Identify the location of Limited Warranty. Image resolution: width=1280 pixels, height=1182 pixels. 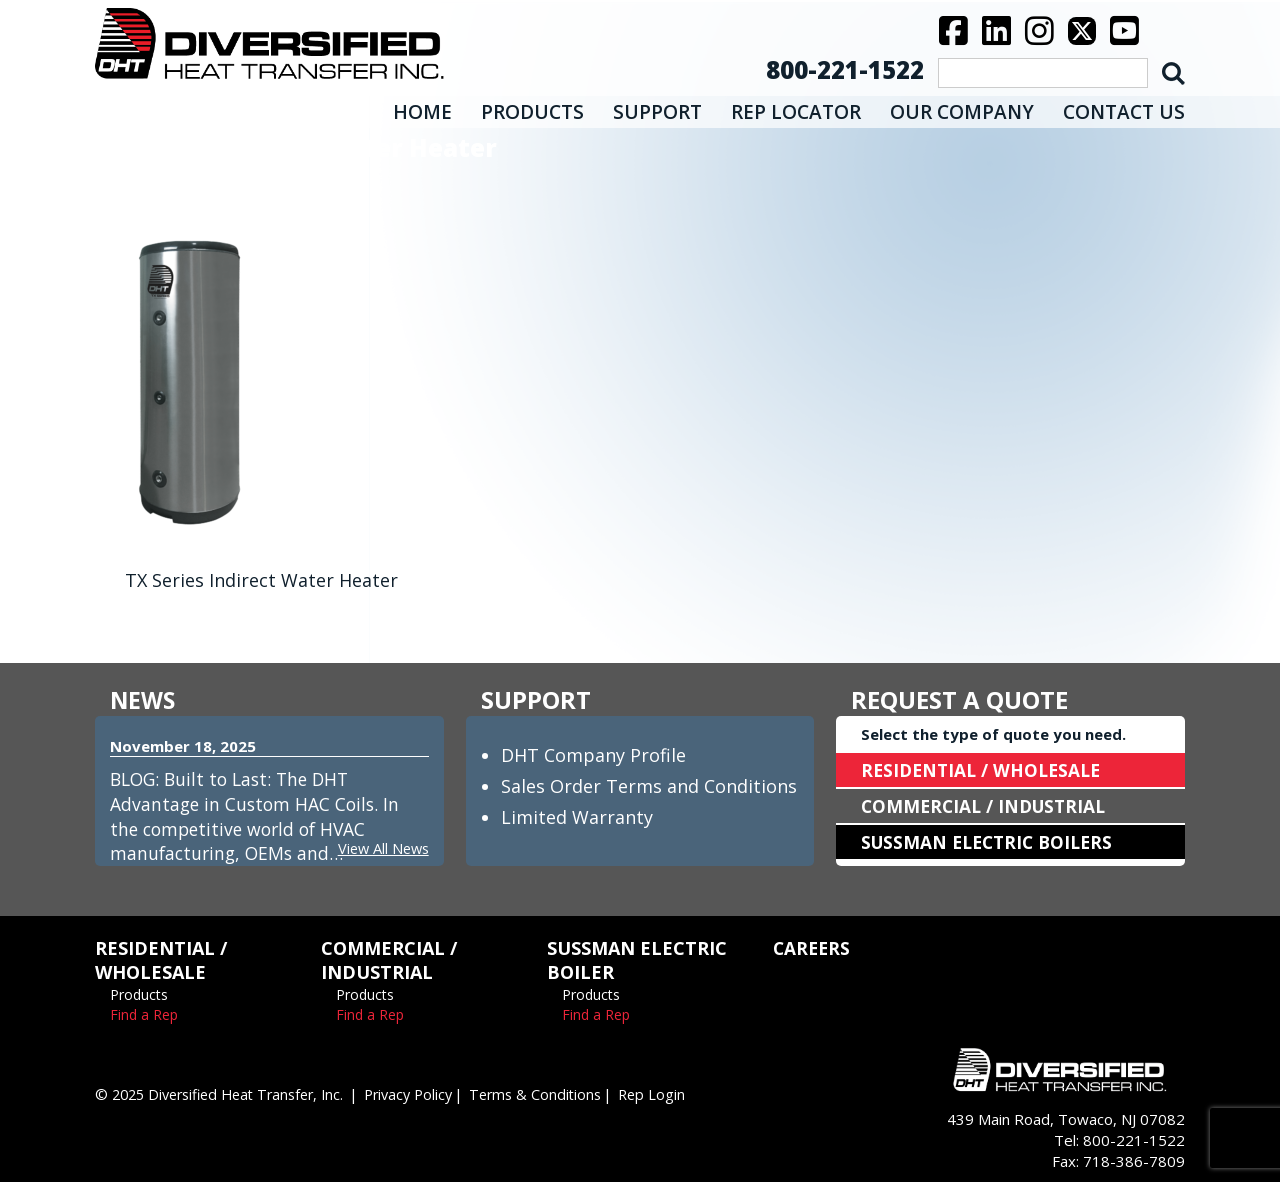
(577, 817).